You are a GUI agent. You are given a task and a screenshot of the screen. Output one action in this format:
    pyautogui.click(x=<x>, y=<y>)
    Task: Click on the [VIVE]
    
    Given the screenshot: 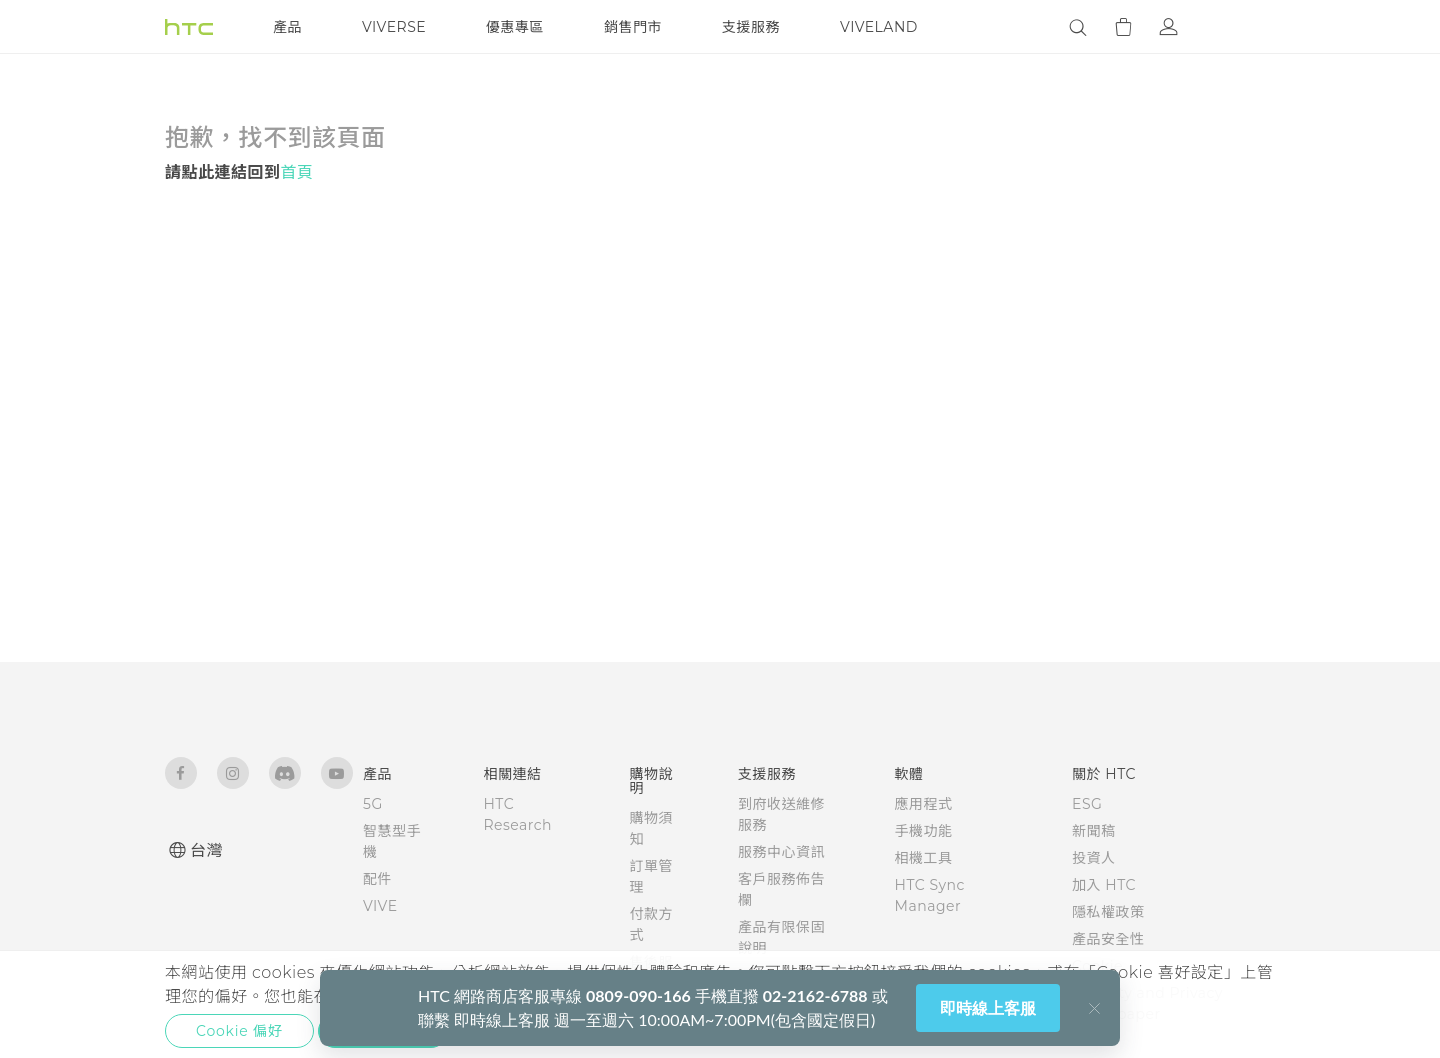 What is the action you would take?
    pyautogui.click(x=1248, y=27)
    